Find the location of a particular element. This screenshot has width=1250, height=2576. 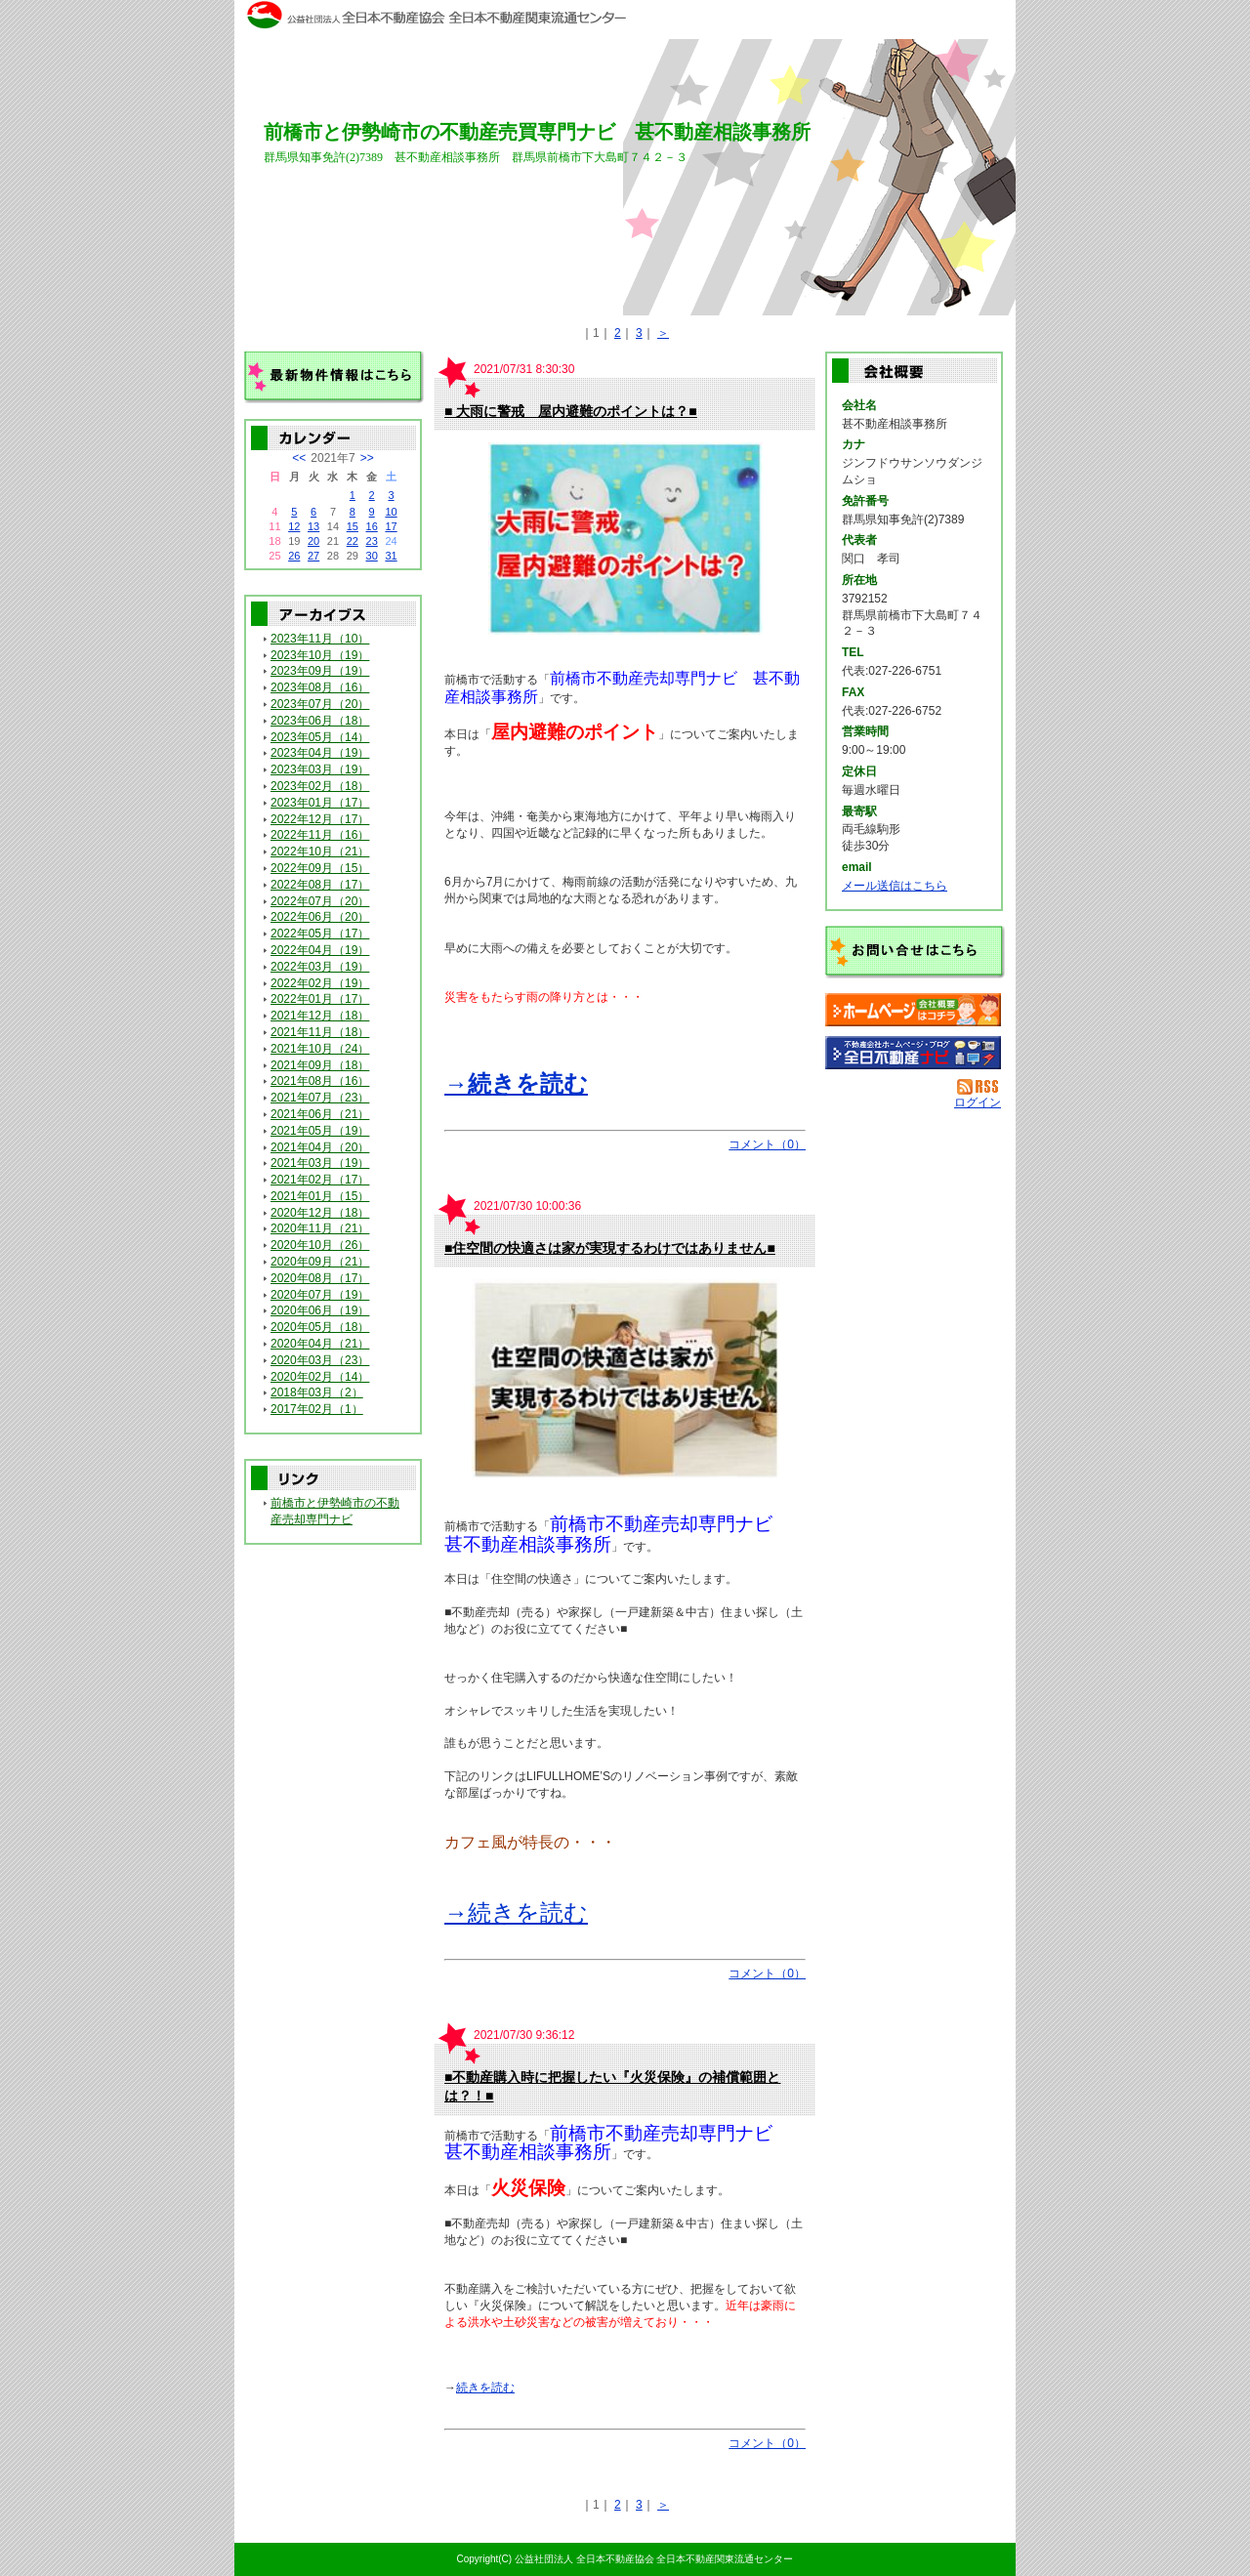

2023年07月（20） is located at coordinates (320, 704).